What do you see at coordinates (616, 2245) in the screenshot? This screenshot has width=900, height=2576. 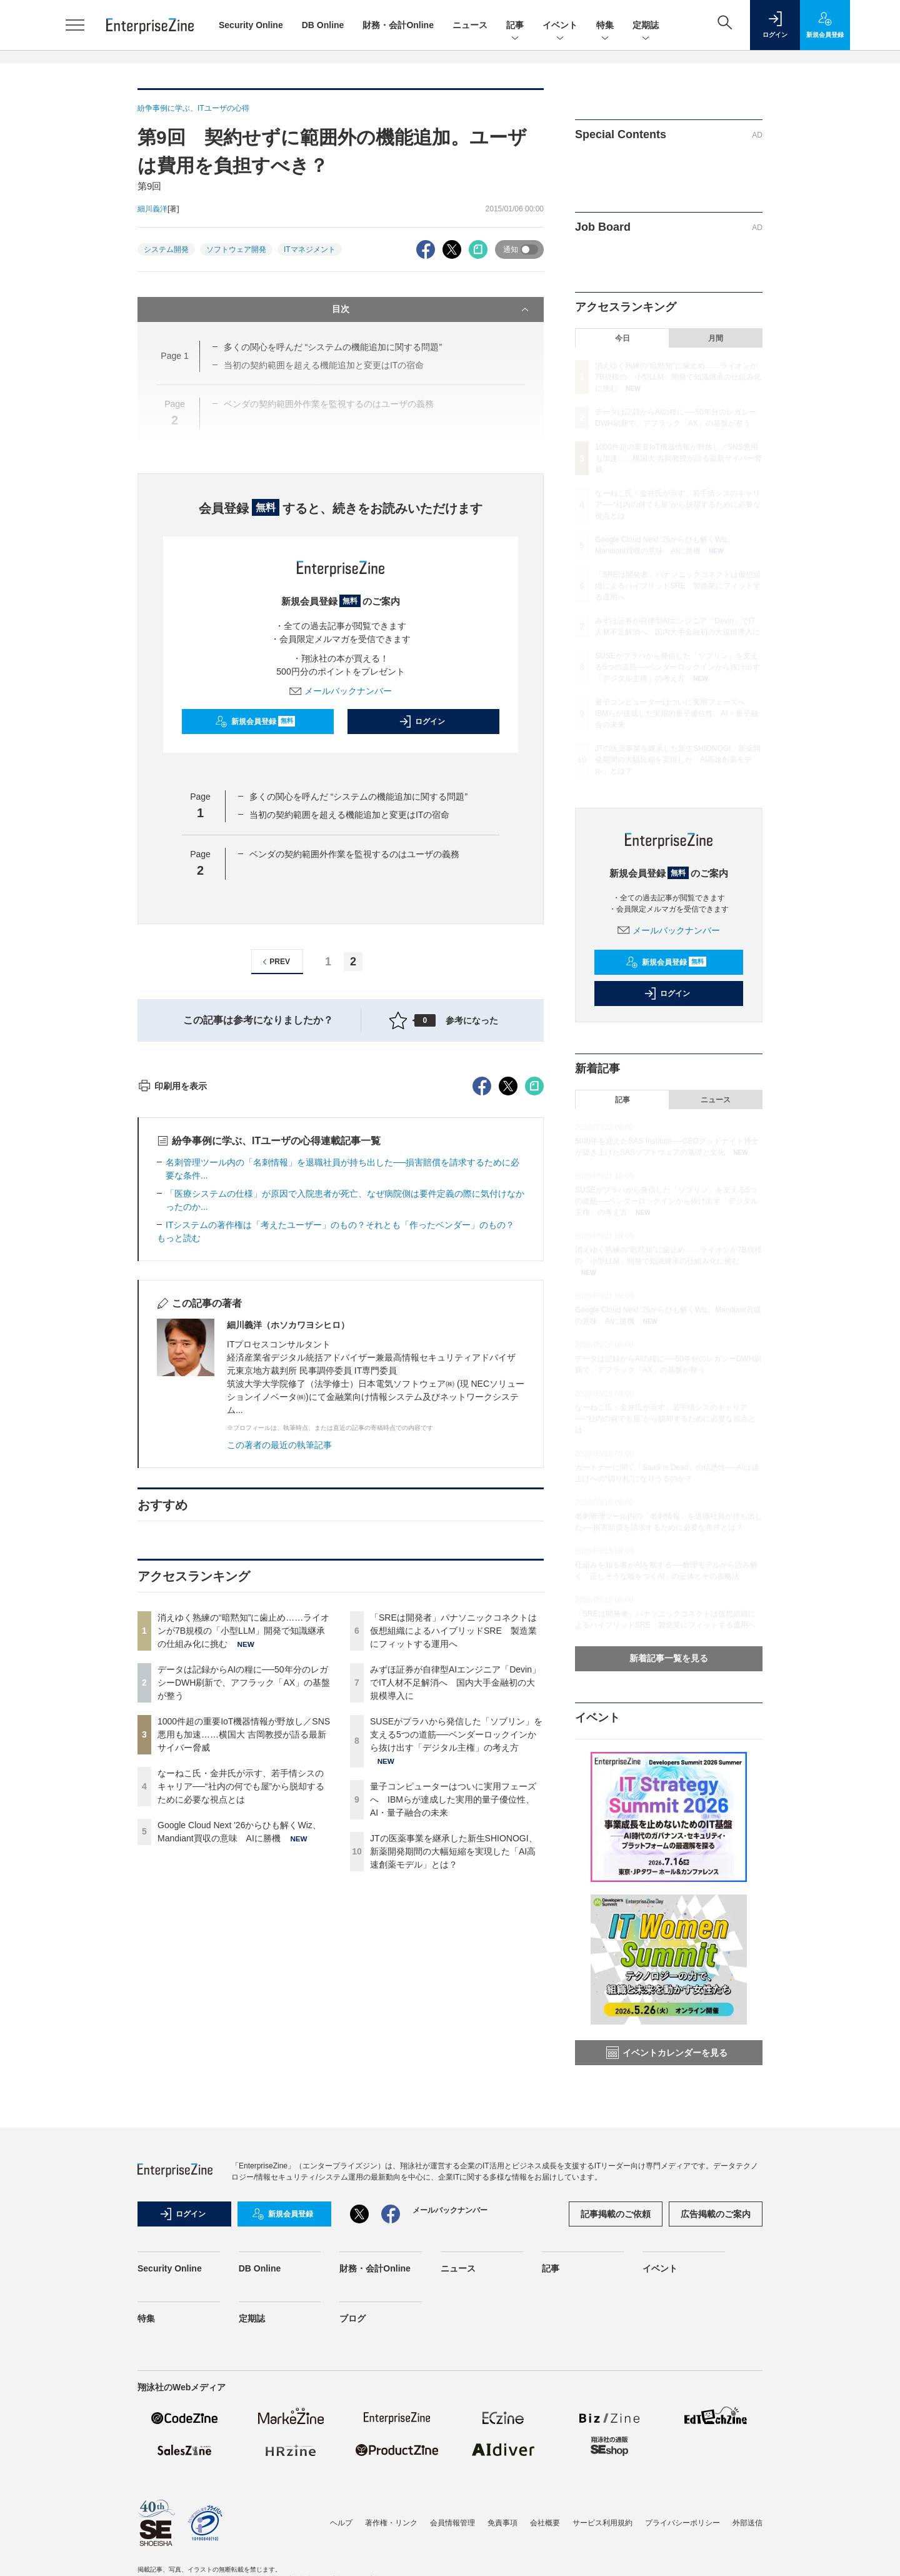 I see `記事掲載のご依頼` at bounding box center [616, 2245].